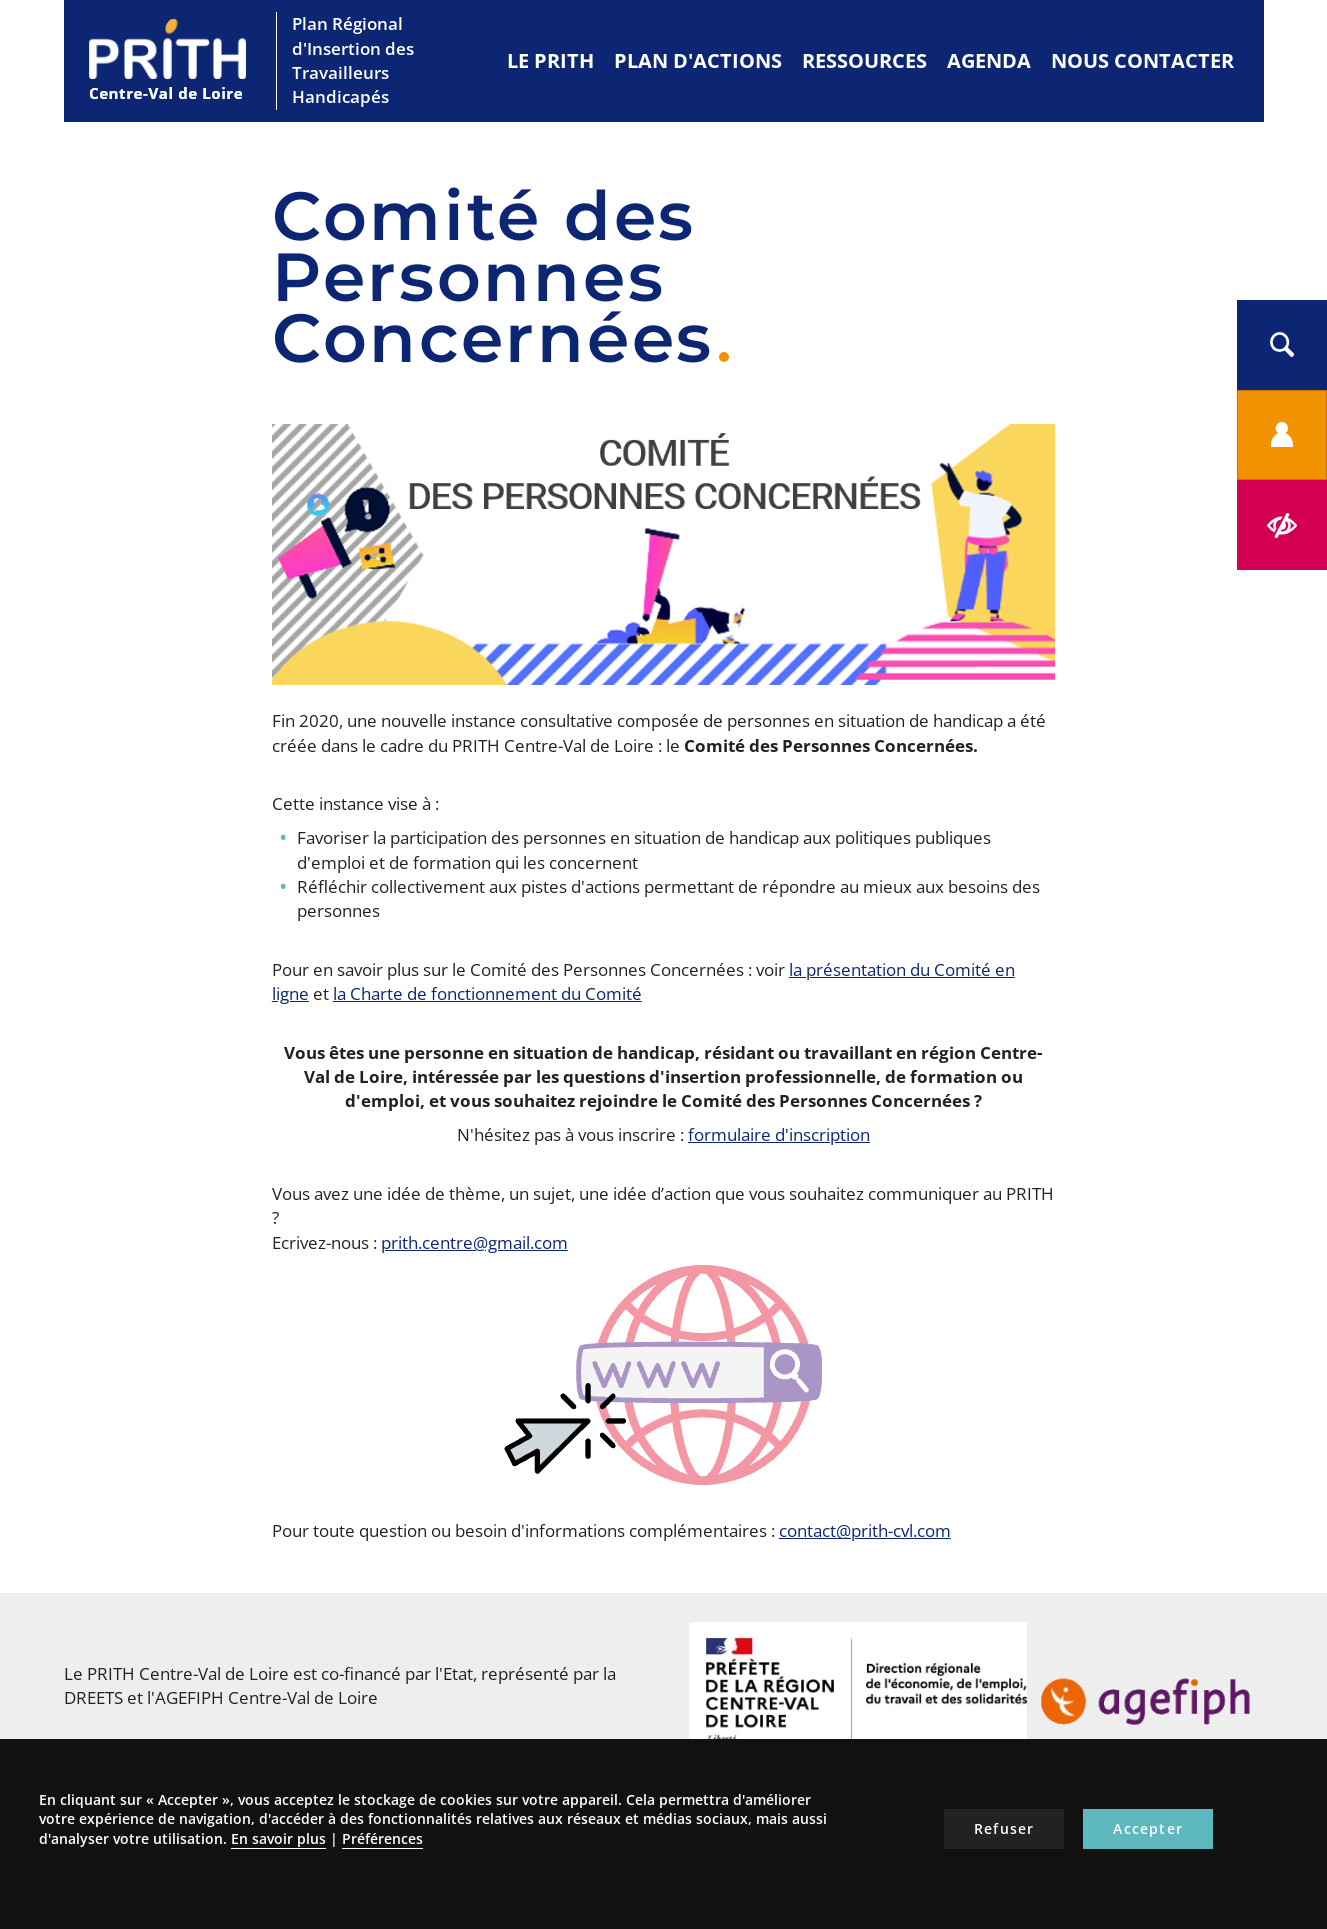 This screenshot has width=1327, height=1929. What do you see at coordinates (698, 61) in the screenshot?
I see `Plan d'actions` at bounding box center [698, 61].